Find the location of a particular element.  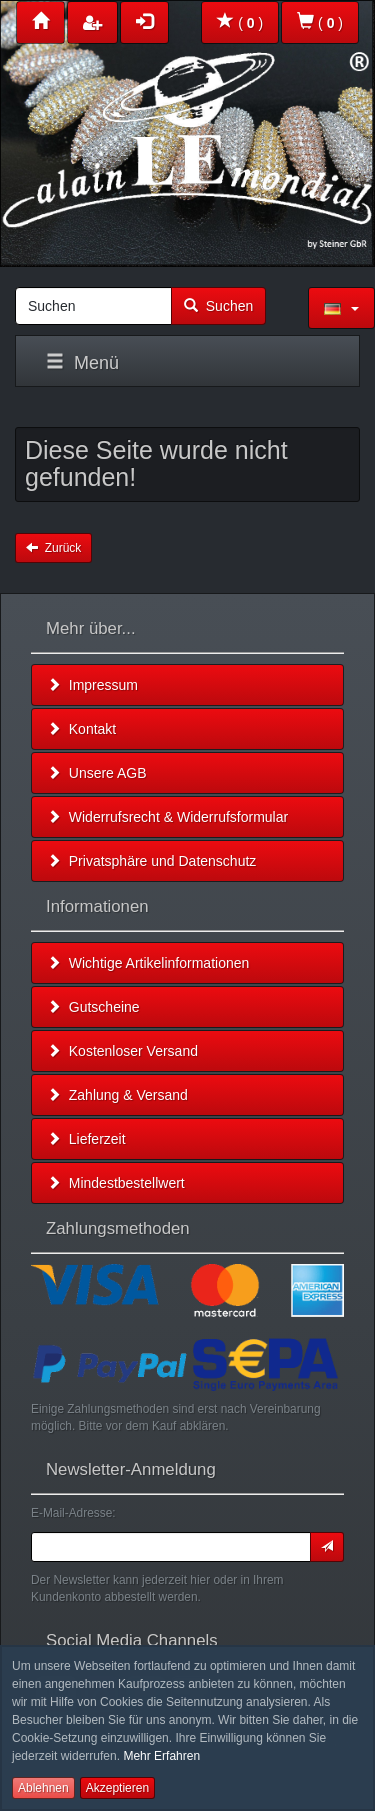

Suchen is located at coordinates (218, 306).